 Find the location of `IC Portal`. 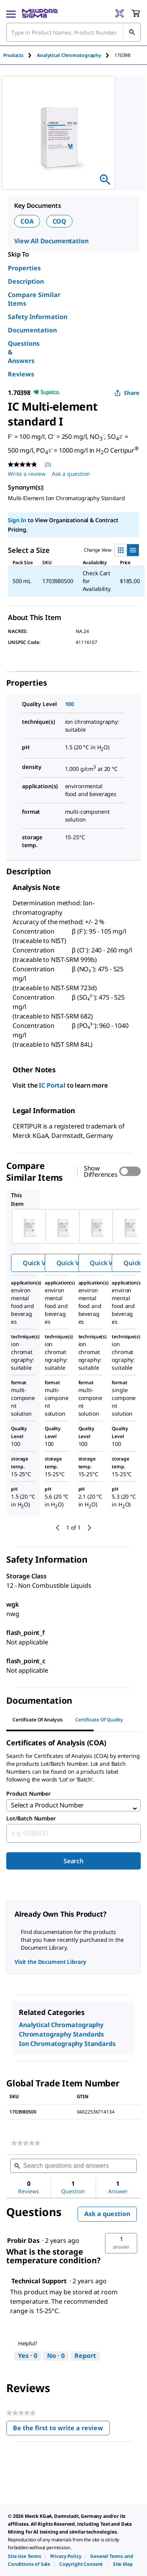

IC Portal is located at coordinates (52, 1085).